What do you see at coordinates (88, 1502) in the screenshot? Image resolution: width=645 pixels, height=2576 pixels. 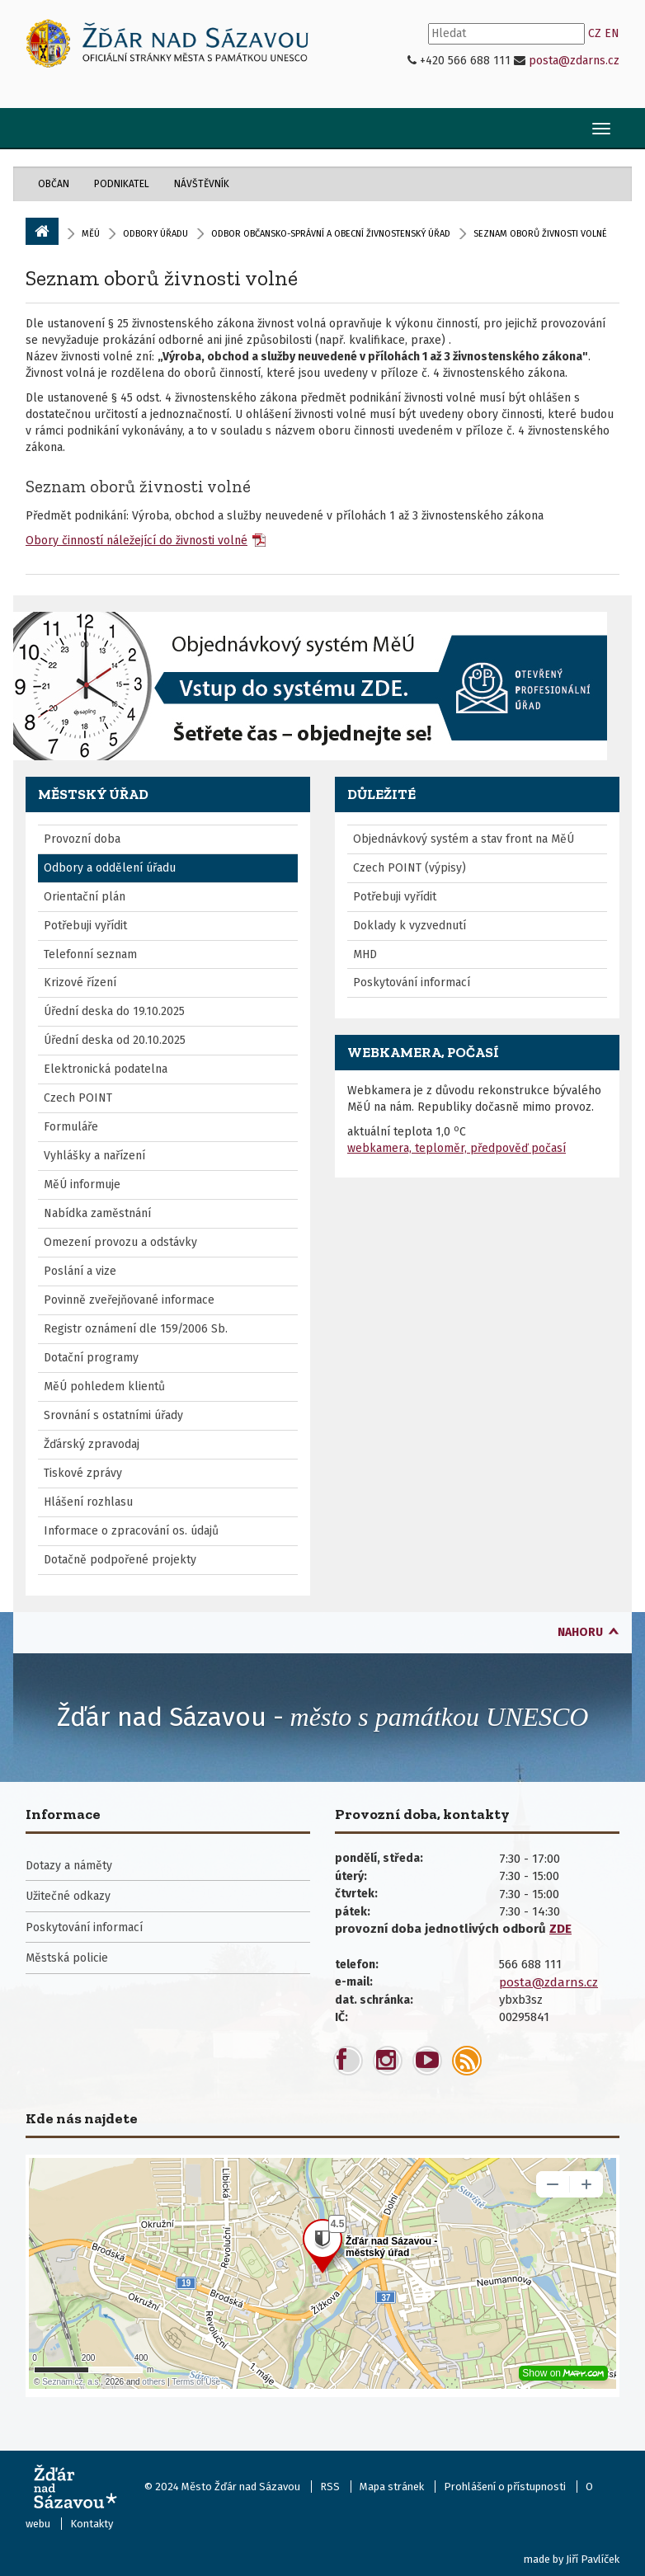 I see `Hlášení rozhlasu` at bounding box center [88, 1502].